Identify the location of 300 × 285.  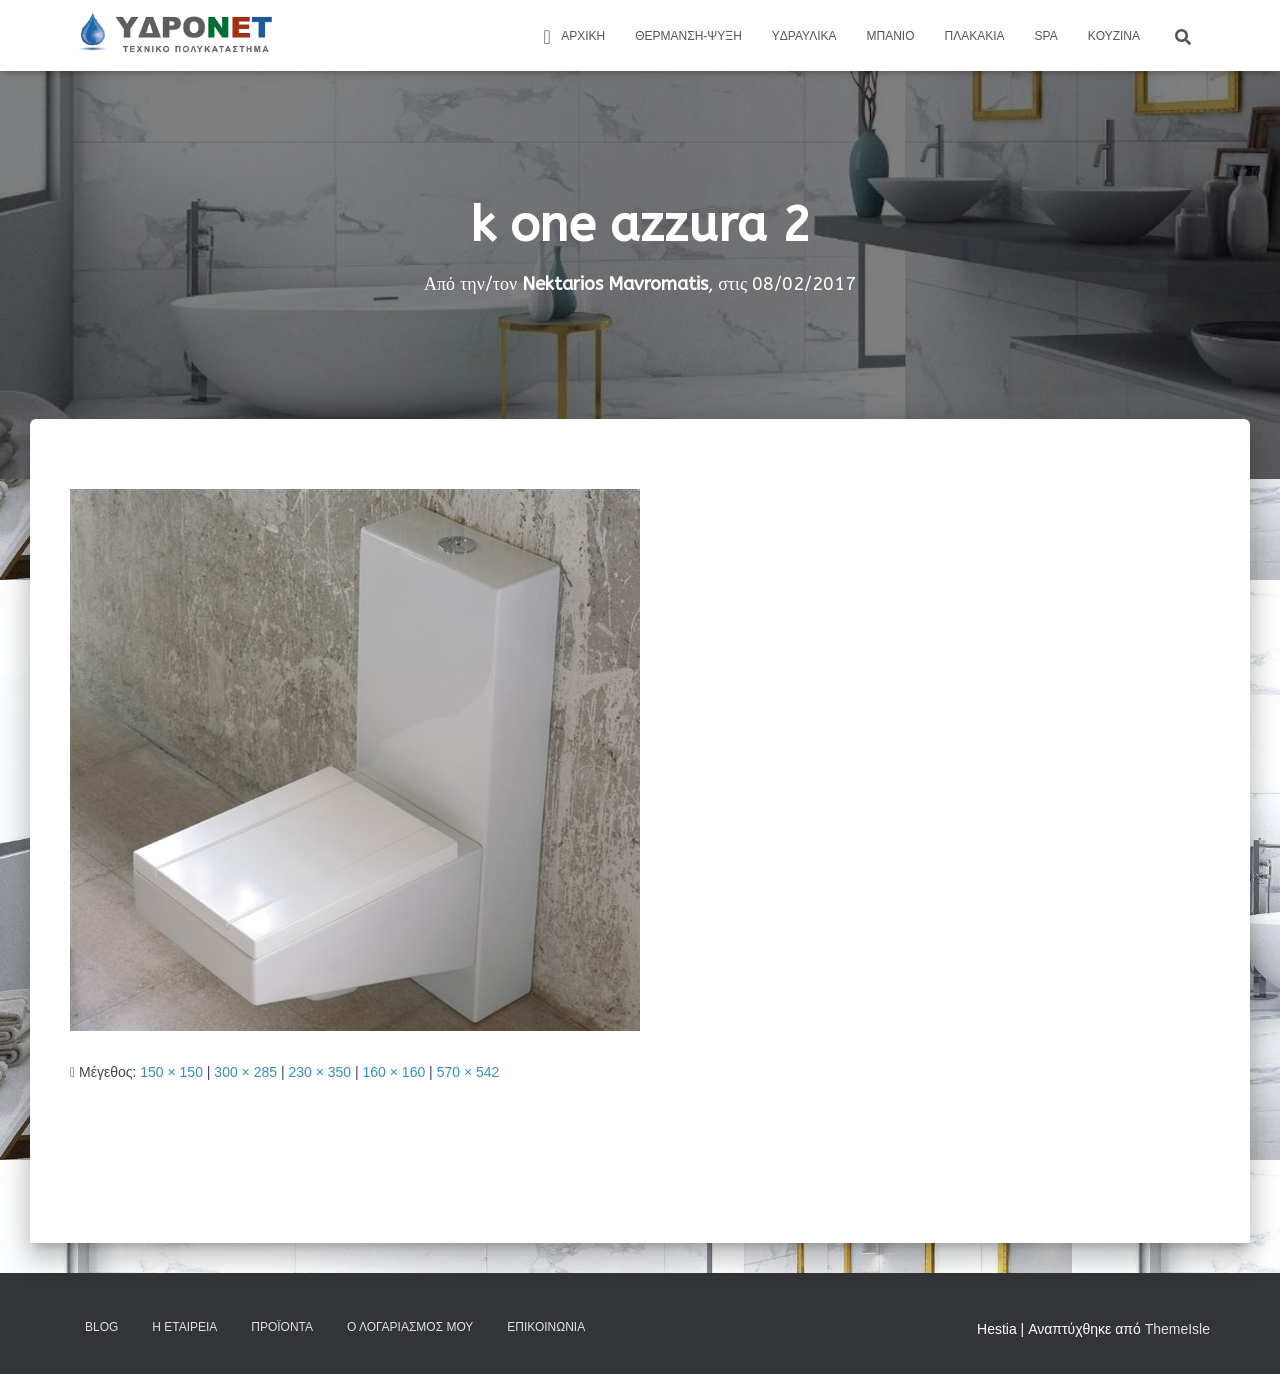
(245, 1072).